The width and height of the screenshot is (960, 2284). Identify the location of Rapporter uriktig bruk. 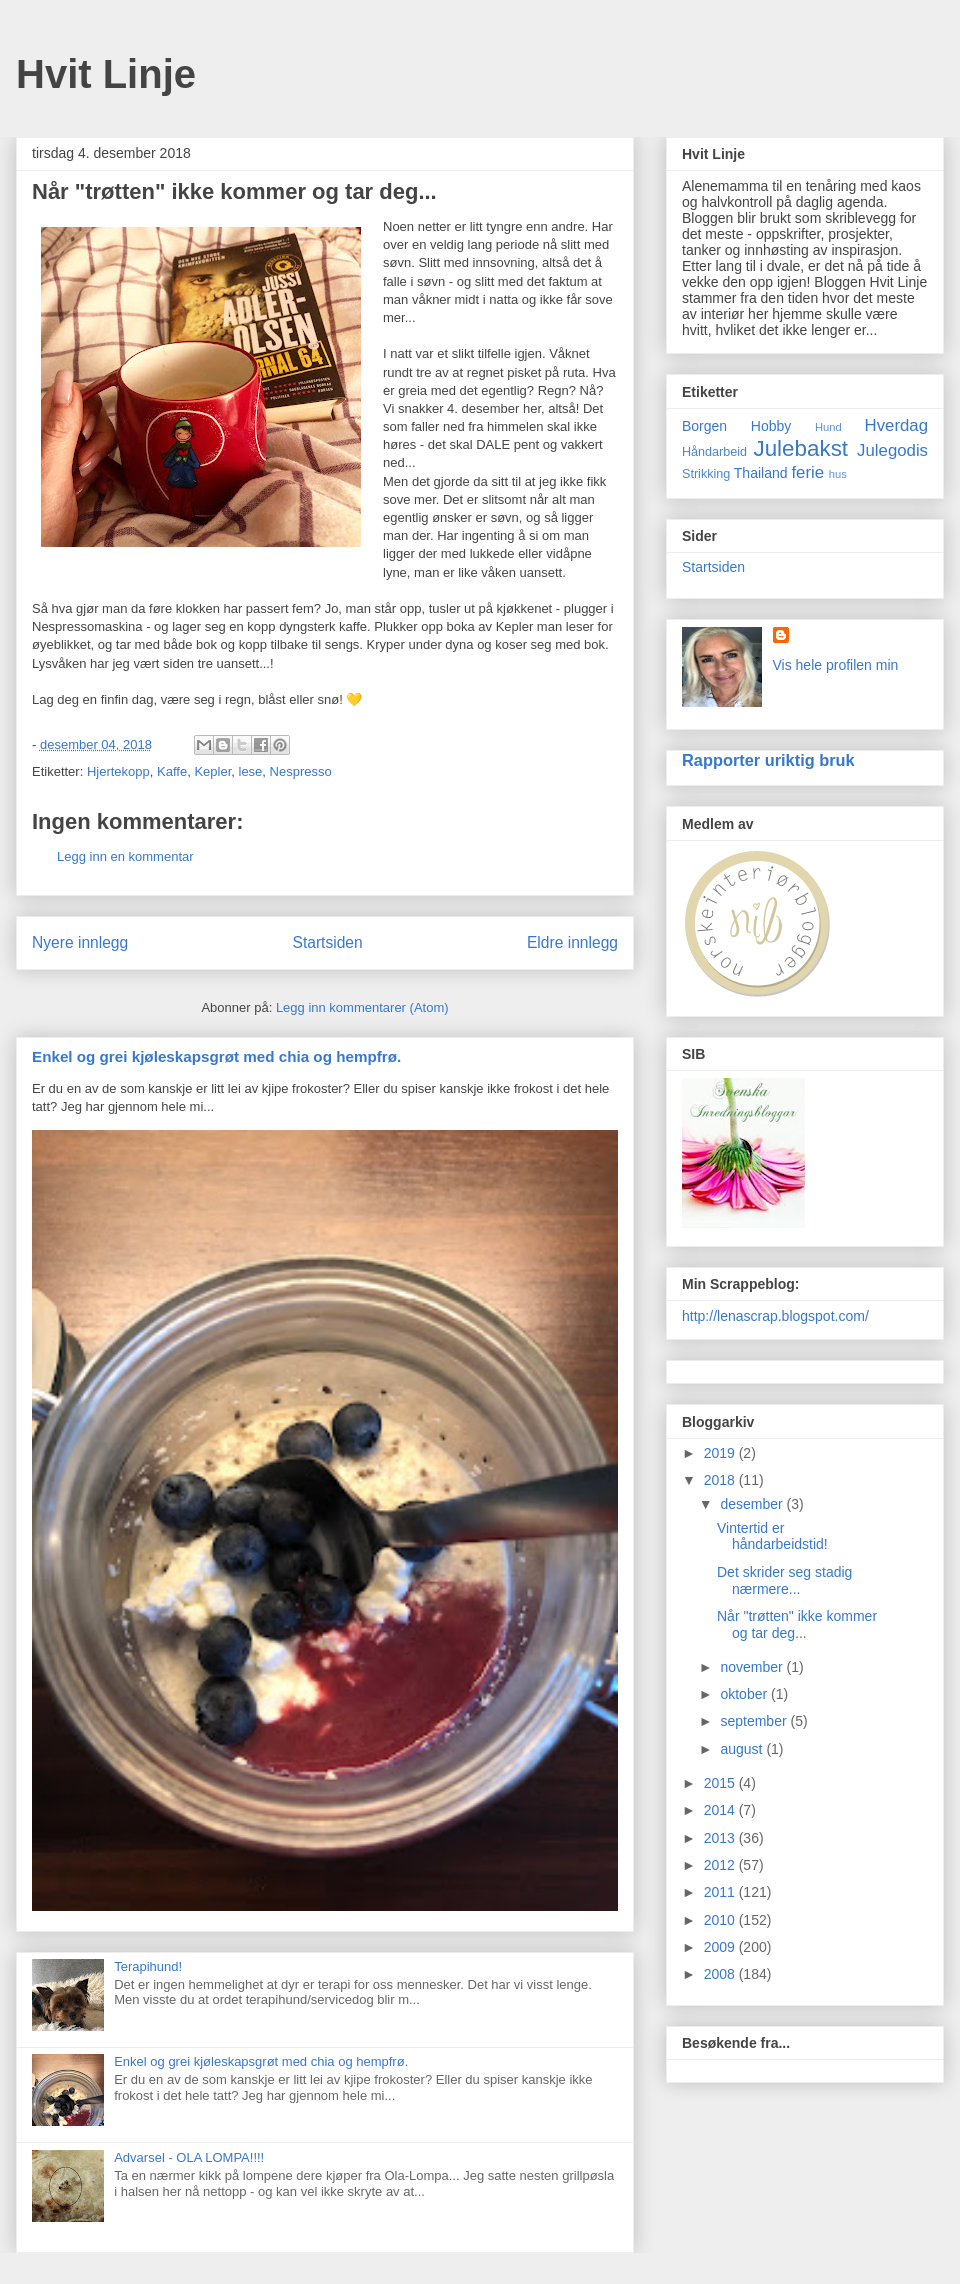
(768, 760).